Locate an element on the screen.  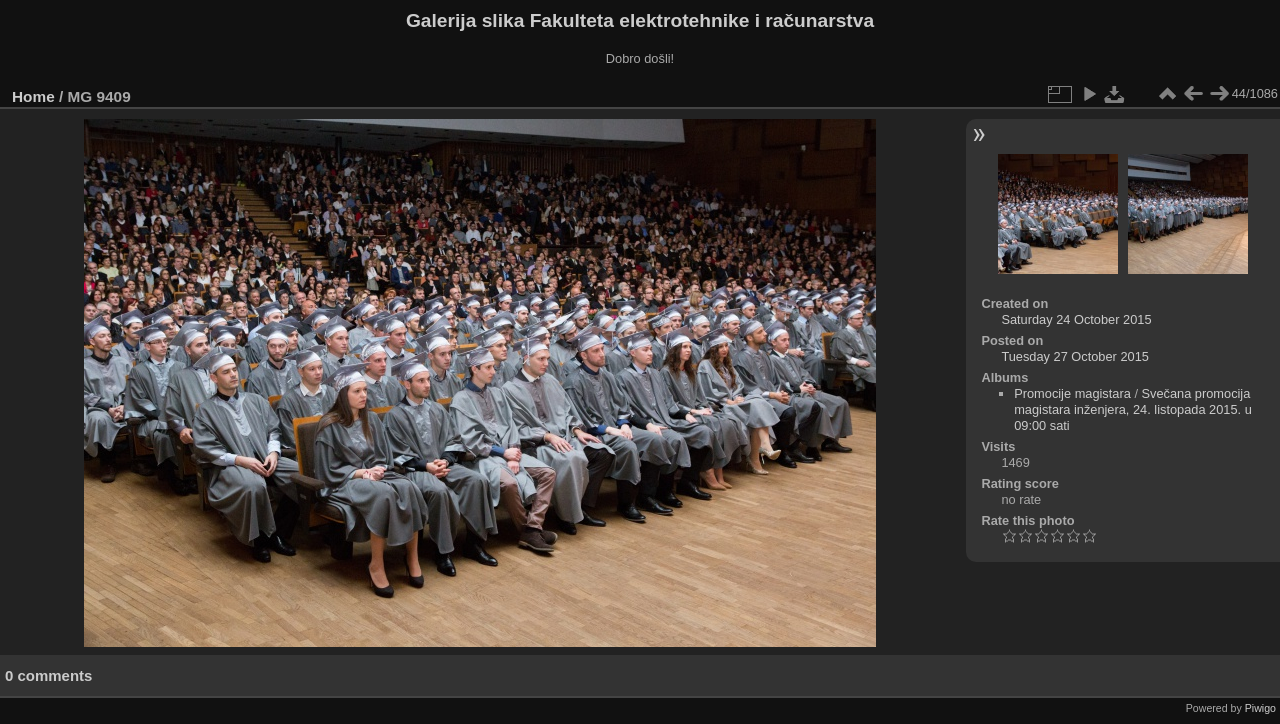
Promocije magistara is located at coordinates (1072, 393).